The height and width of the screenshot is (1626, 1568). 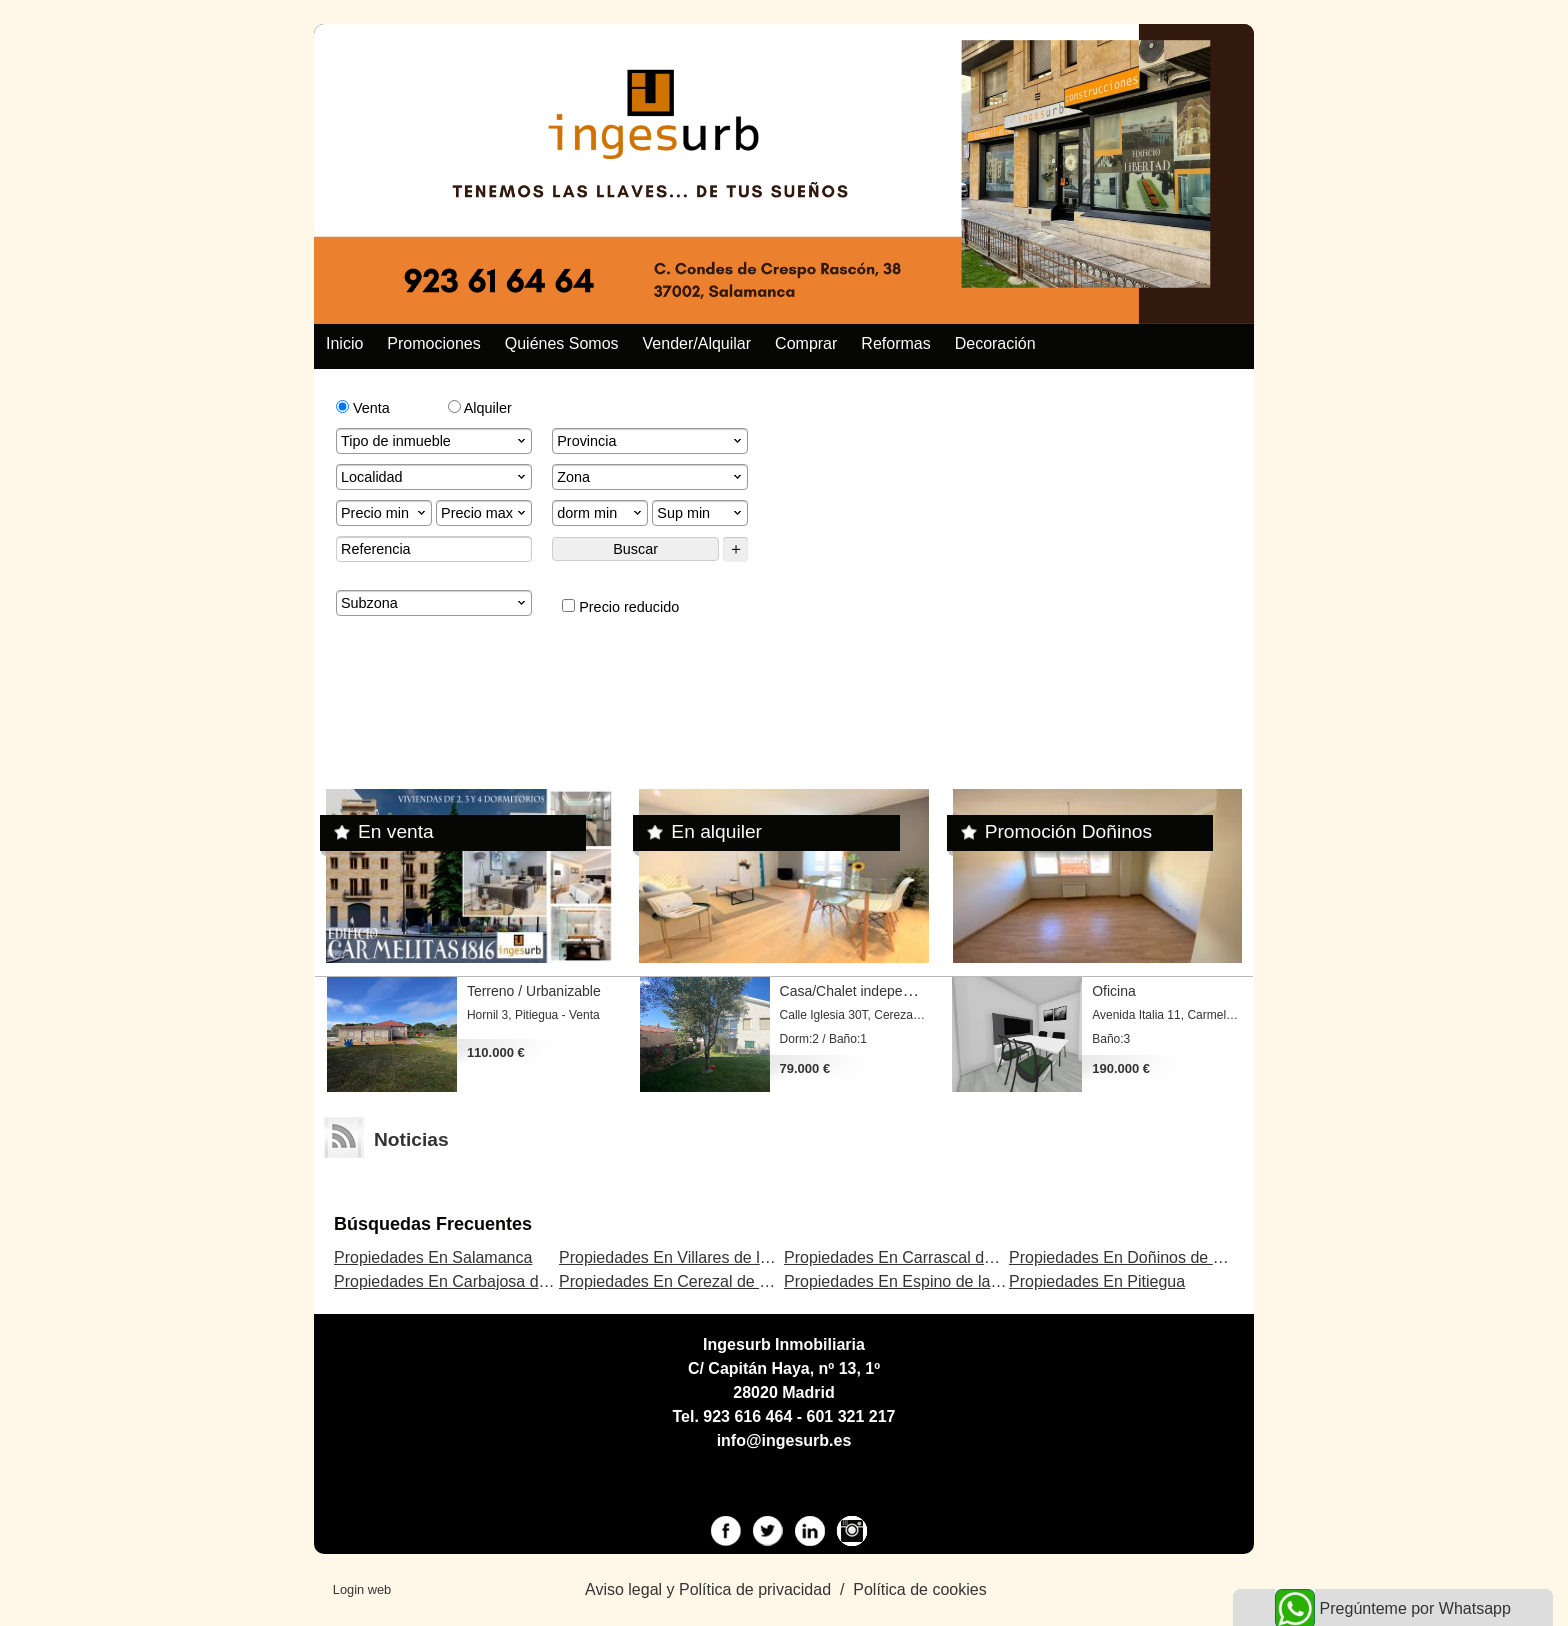 I want to click on dorm min, so click(x=601, y=513).